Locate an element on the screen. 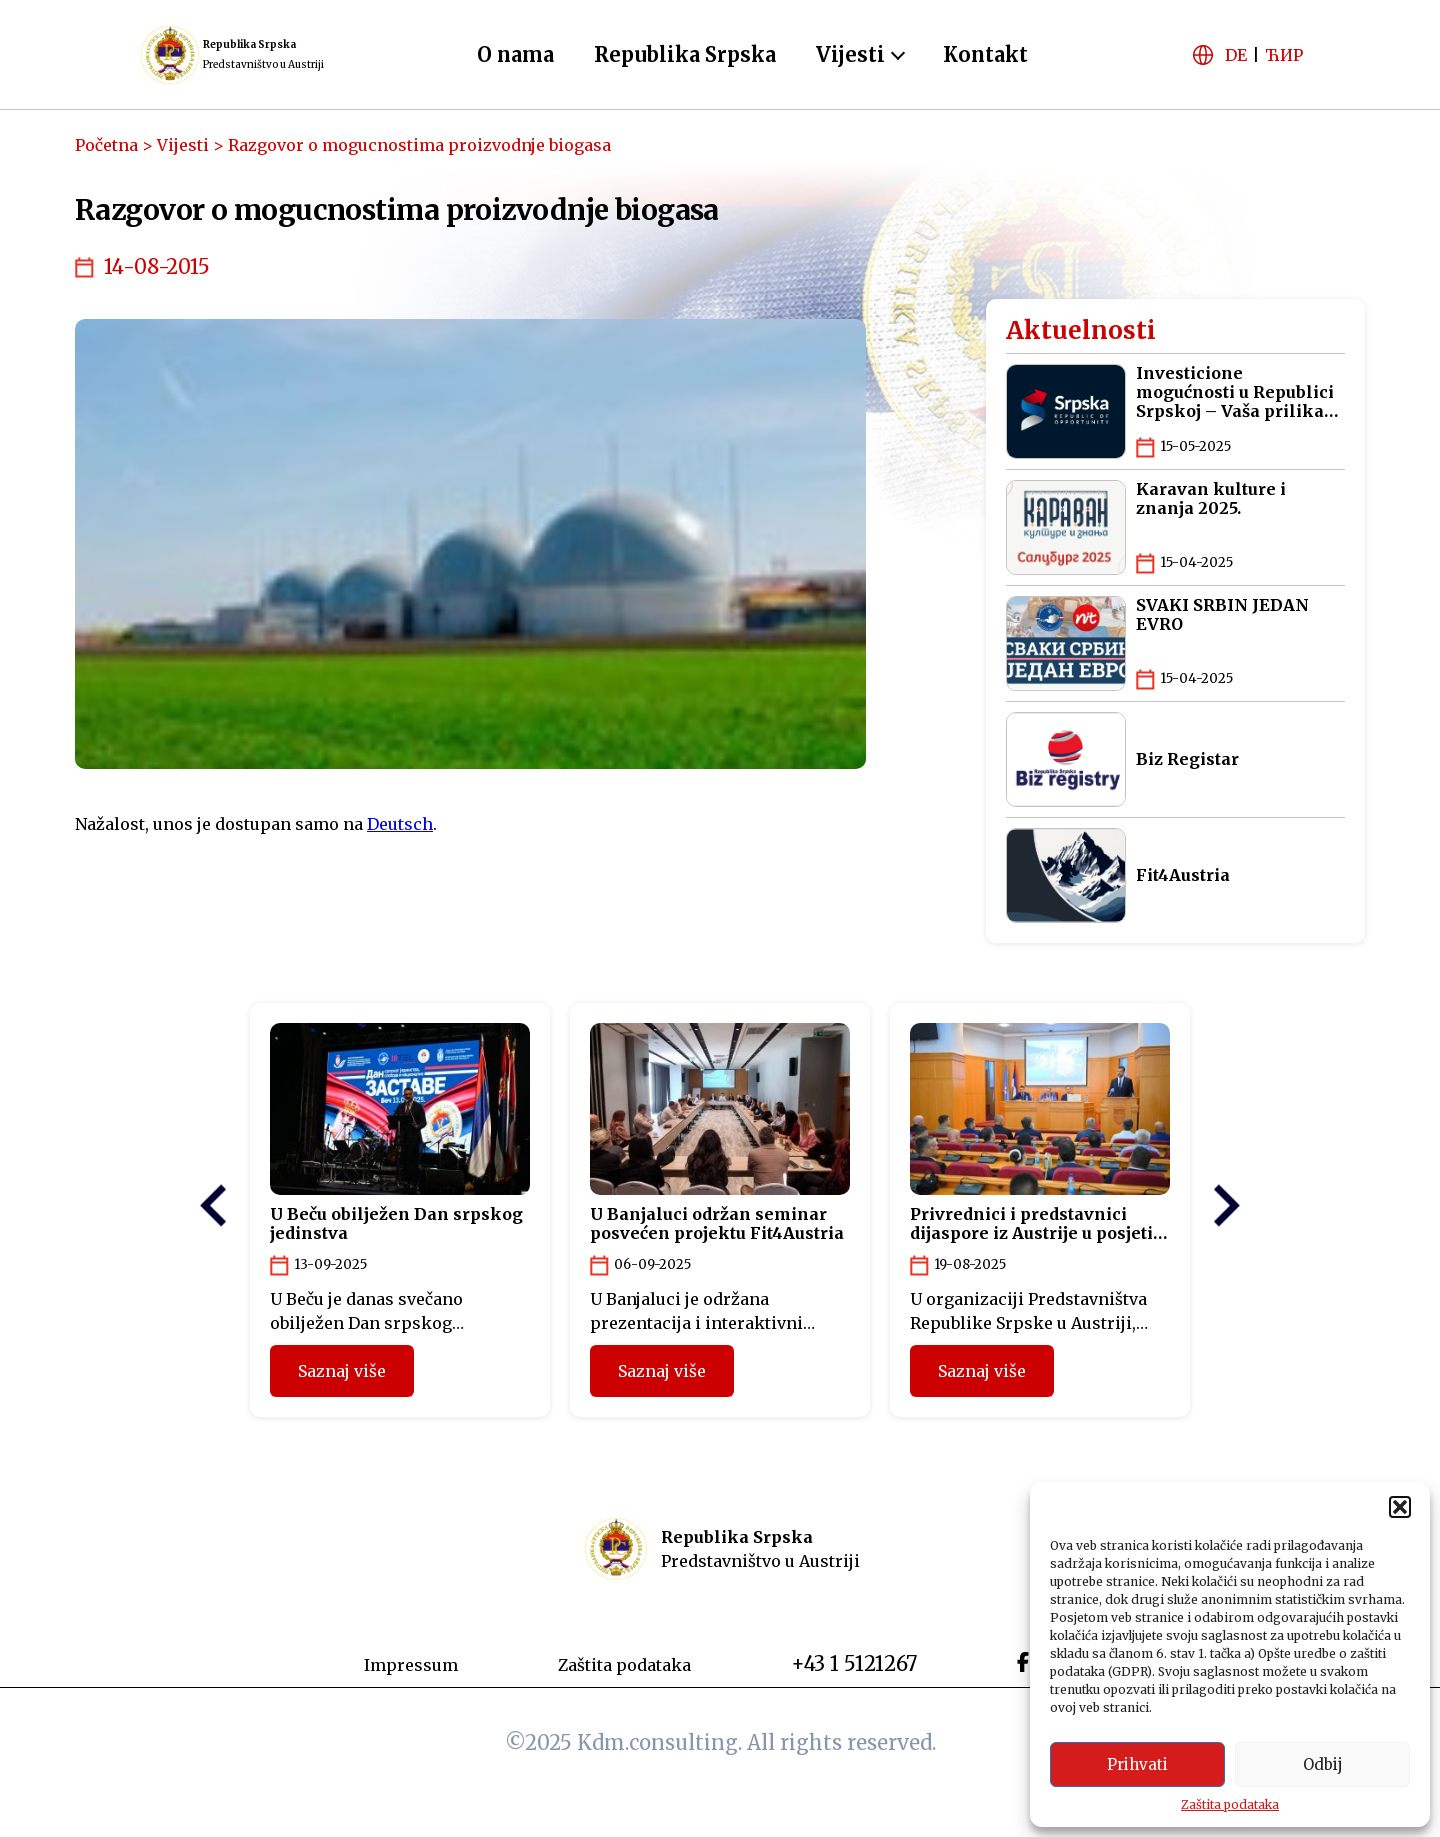  ЋИР is located at coordinates (1284, 55).